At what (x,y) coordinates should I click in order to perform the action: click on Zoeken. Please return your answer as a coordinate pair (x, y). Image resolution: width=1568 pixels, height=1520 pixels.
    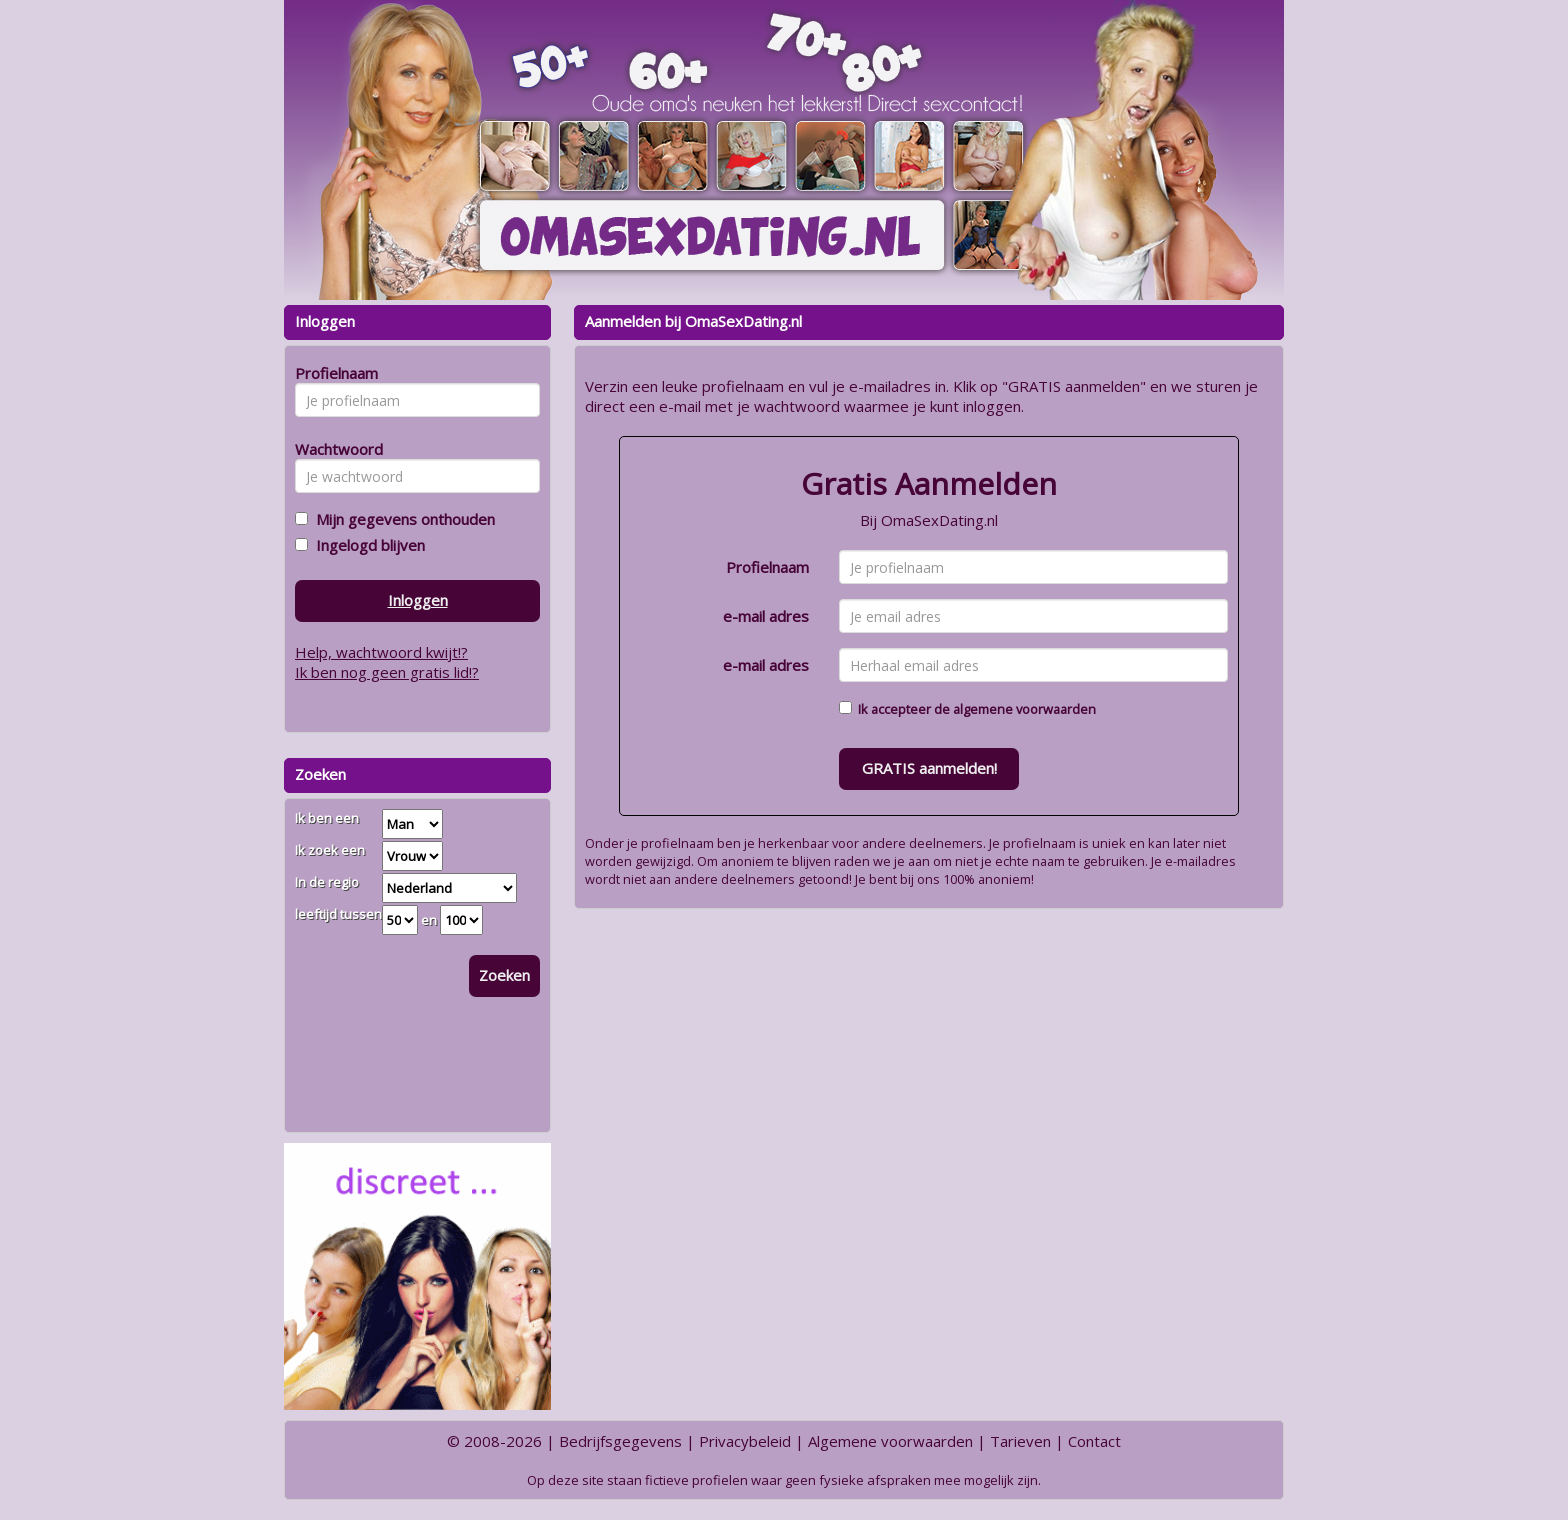
    Looking at the image, I should click on (504, 975).